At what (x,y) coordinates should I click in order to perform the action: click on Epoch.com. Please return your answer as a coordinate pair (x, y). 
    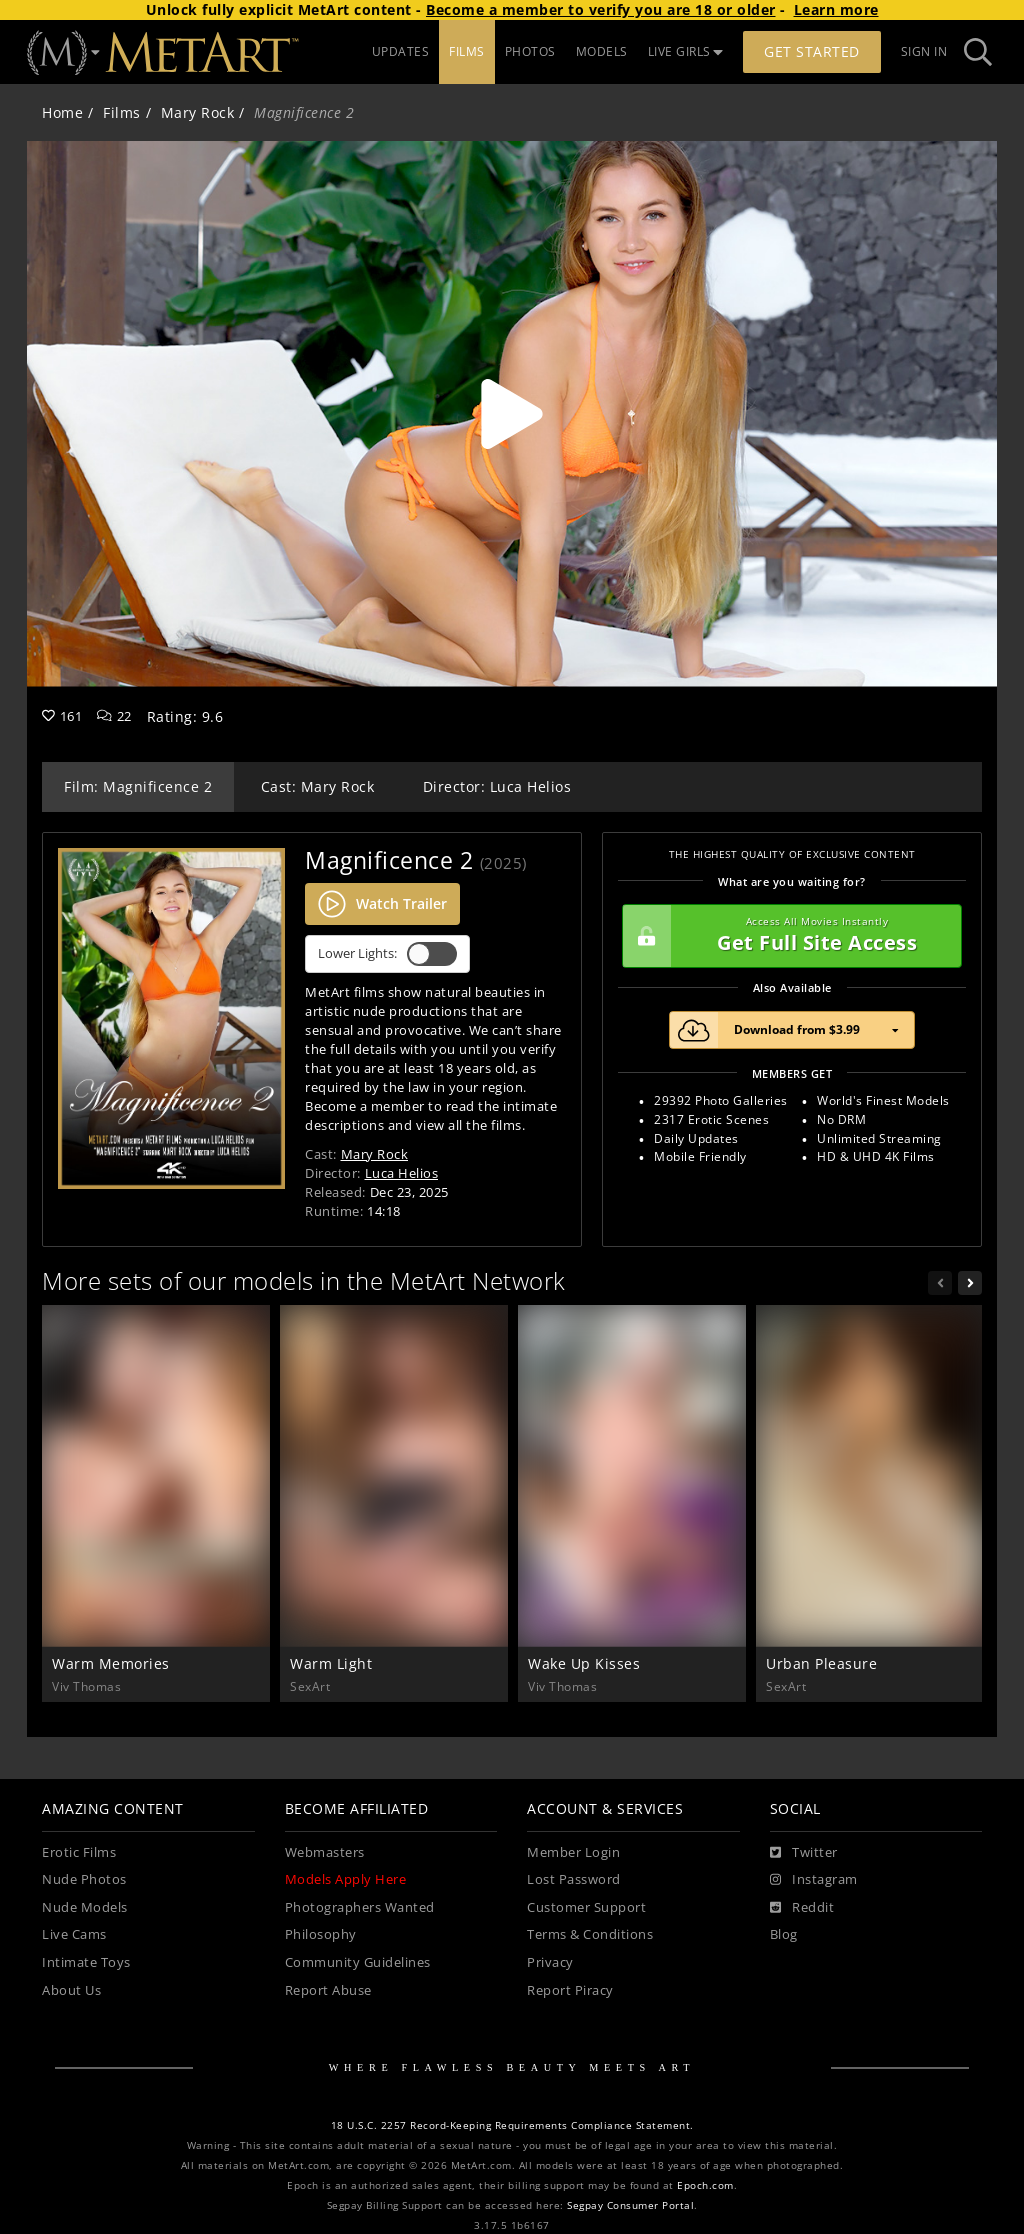
    Looking at the image, I should click on (705, 2185).